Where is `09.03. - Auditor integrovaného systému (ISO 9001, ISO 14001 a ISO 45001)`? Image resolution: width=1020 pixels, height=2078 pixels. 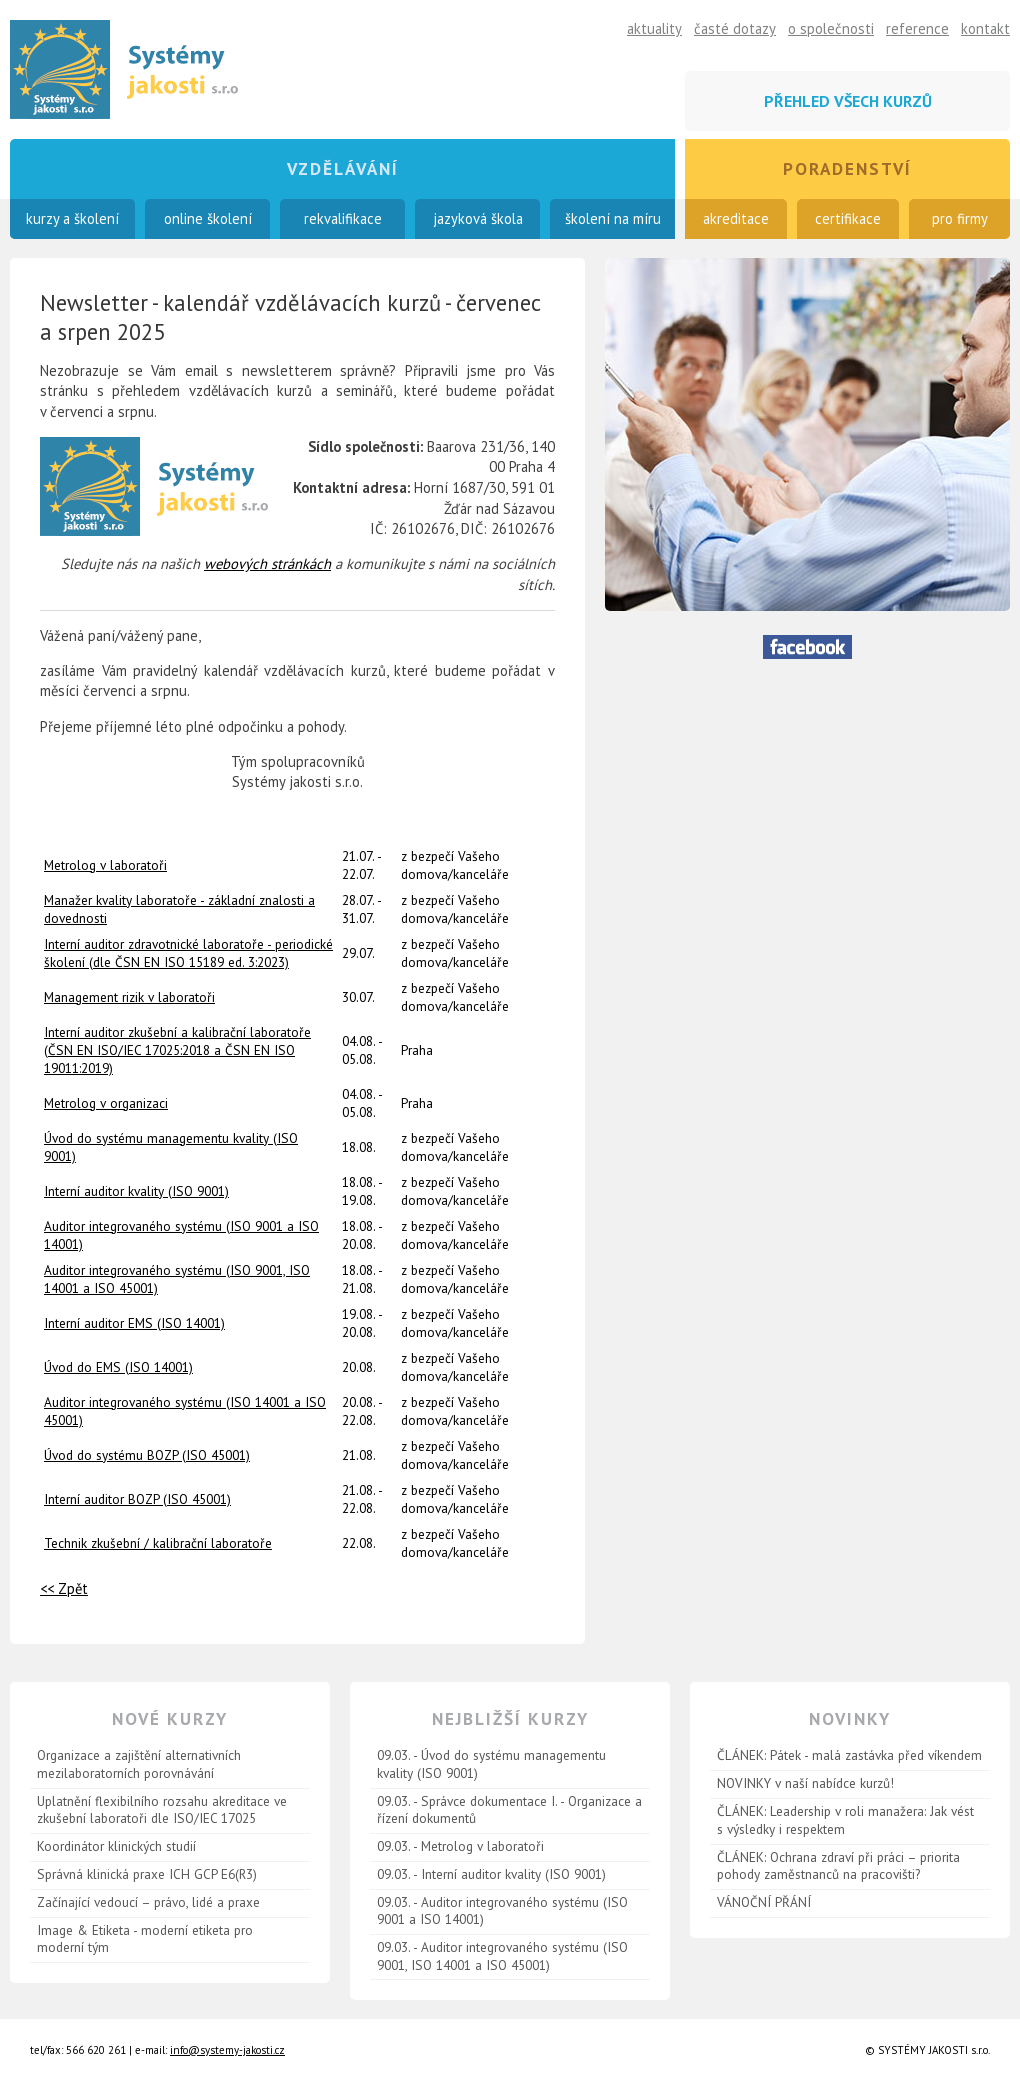
09.03. - Auditor integrovaného systému (ISO 9001, ISO 14001 a ISO 45001) is located at coordinates (502, 1956).